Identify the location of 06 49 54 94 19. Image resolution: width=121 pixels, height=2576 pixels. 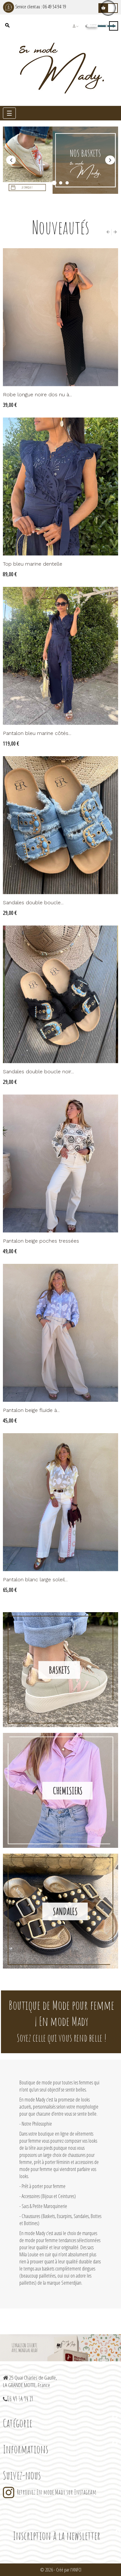
(54, 7).